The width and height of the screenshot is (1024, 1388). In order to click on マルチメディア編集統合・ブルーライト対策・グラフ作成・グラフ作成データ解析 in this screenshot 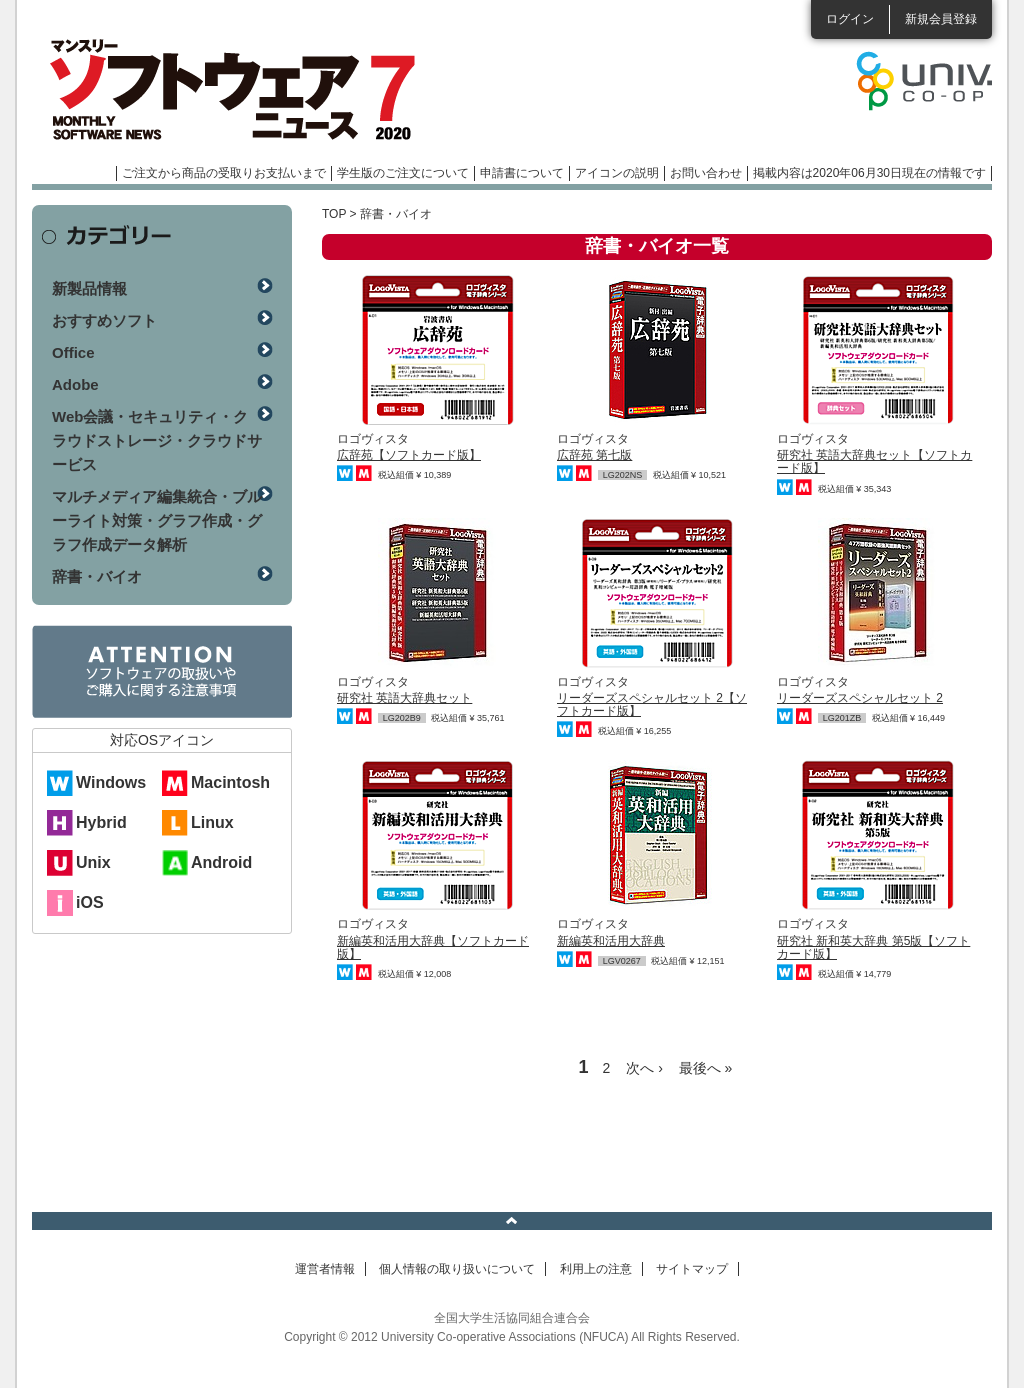, I will do `click(157, 520)`.